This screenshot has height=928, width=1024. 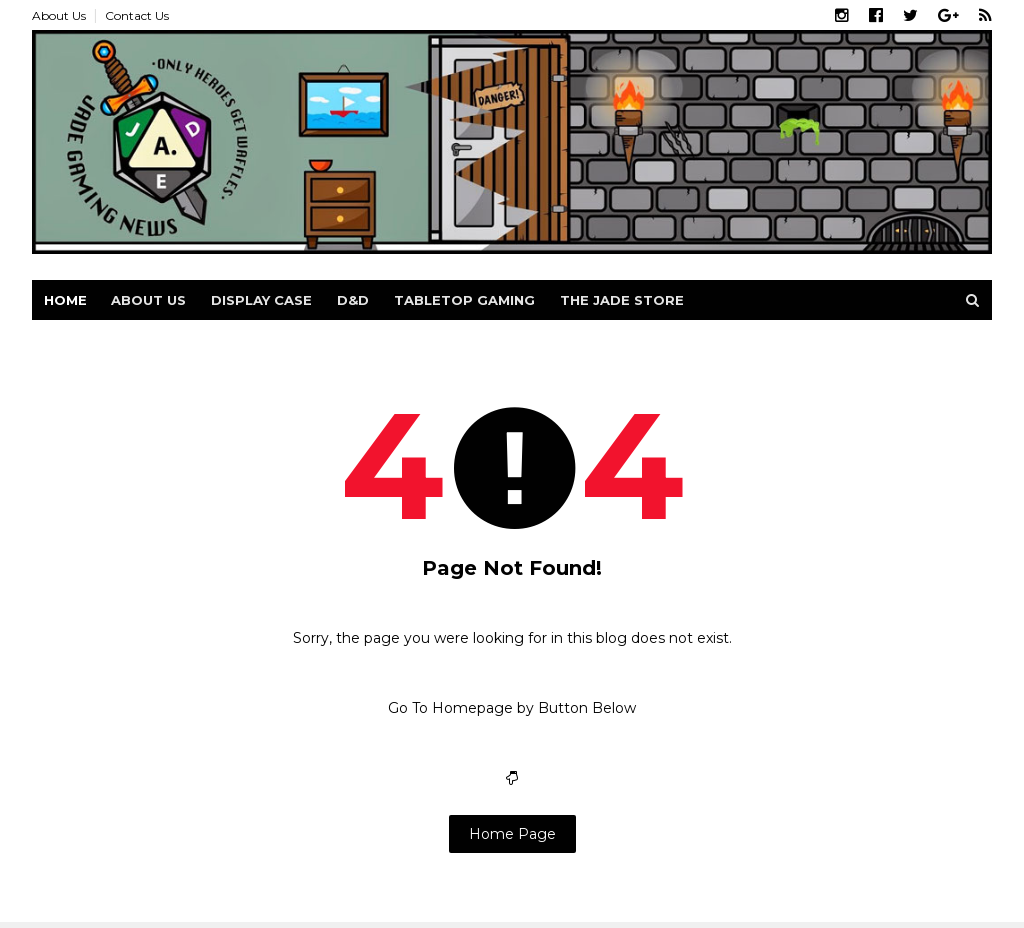 I want to click on D&D, so click(x=353, y=300).